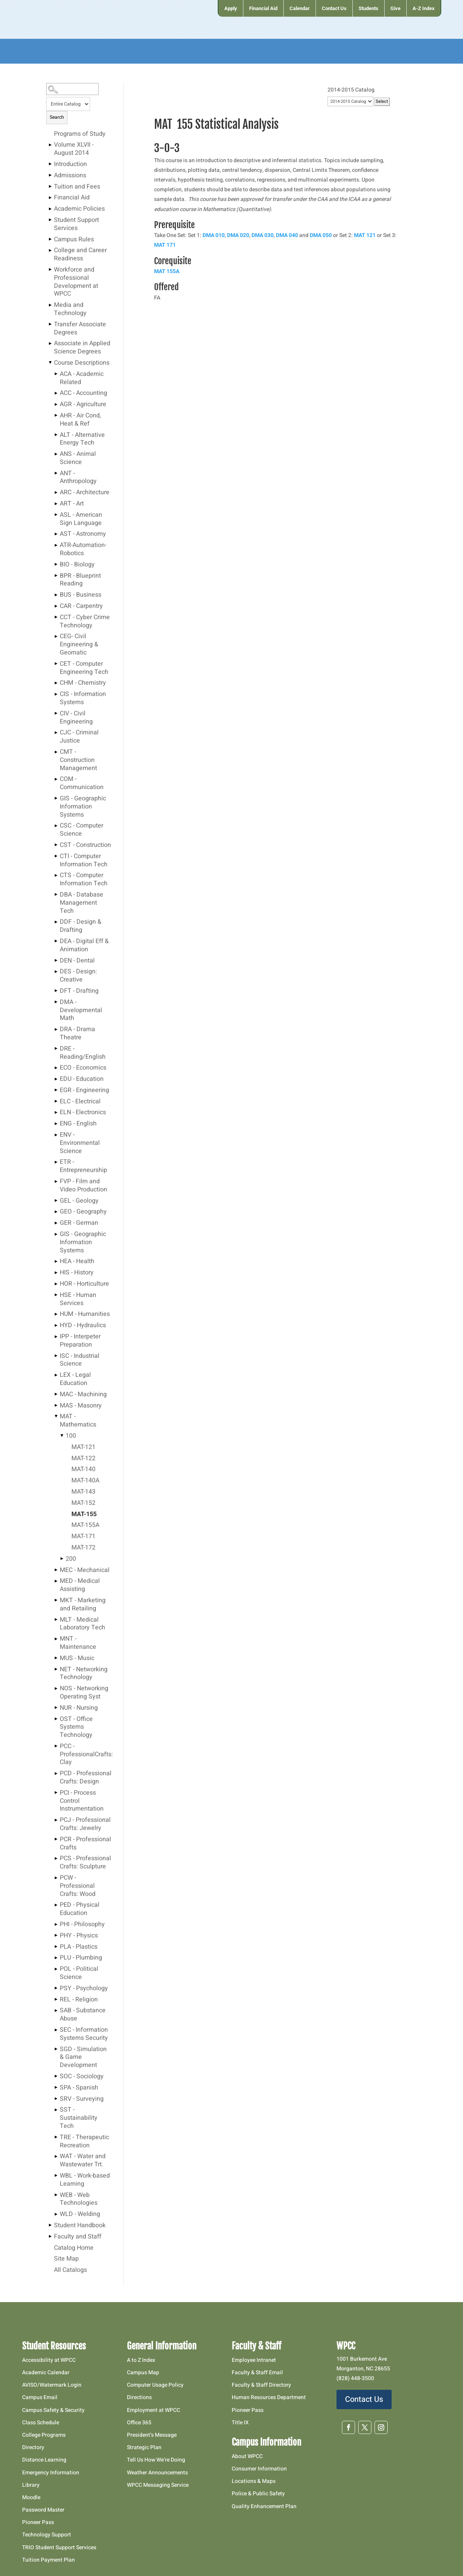 The image size is (463, 2576). Describe the element at coordinates (77, 565) in the screenshot. I see `BIO - Biology` at that location.